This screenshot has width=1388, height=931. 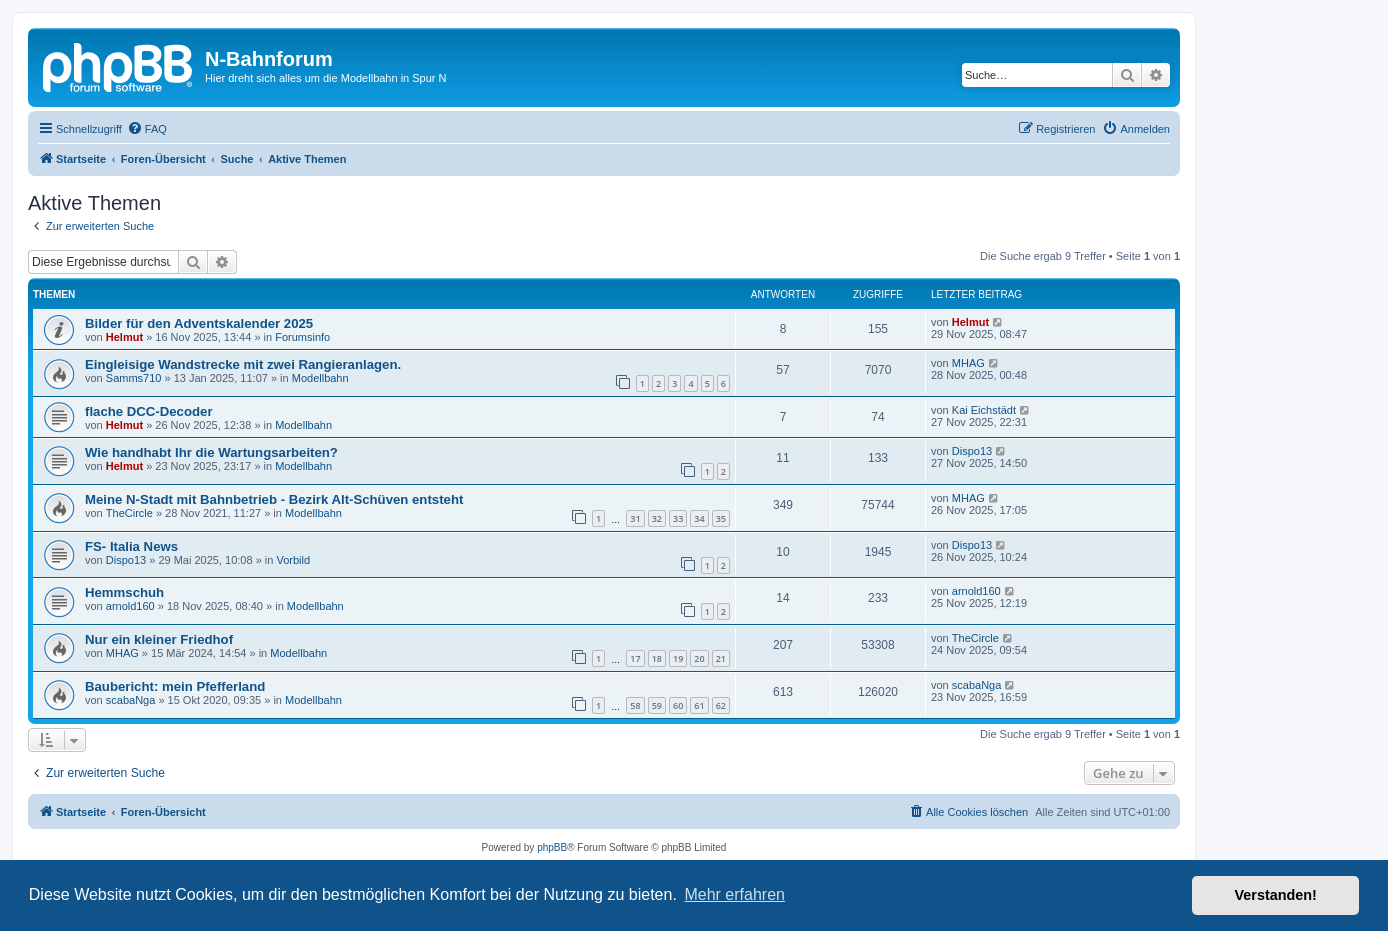 What do you see at coordinates (657, 518) in the screenshot?
I see `32` at bounding box center [657, 518].